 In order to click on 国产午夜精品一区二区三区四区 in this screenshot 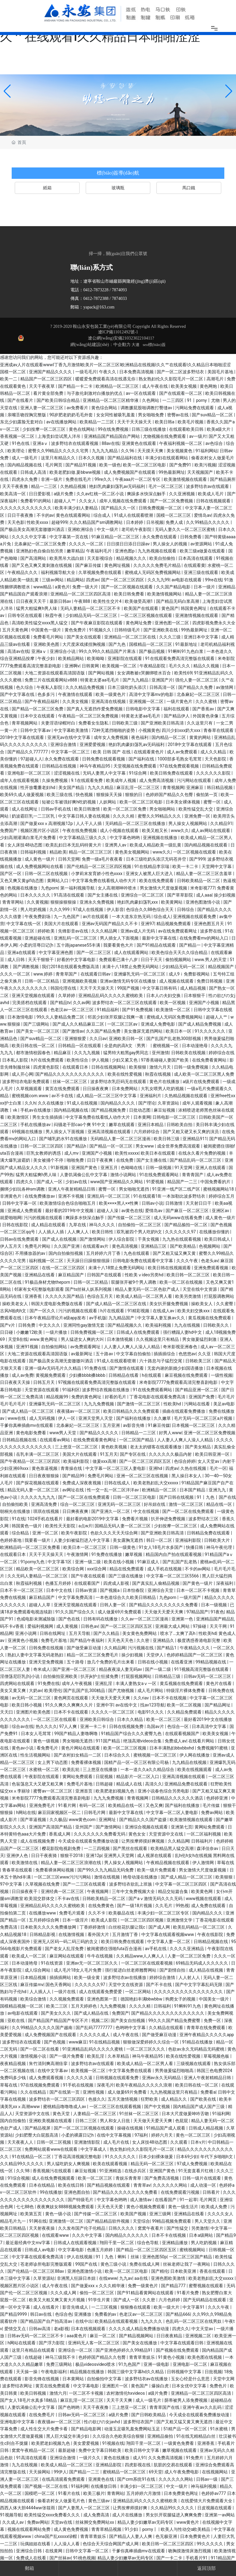, I will do `click(30, 1461)`.